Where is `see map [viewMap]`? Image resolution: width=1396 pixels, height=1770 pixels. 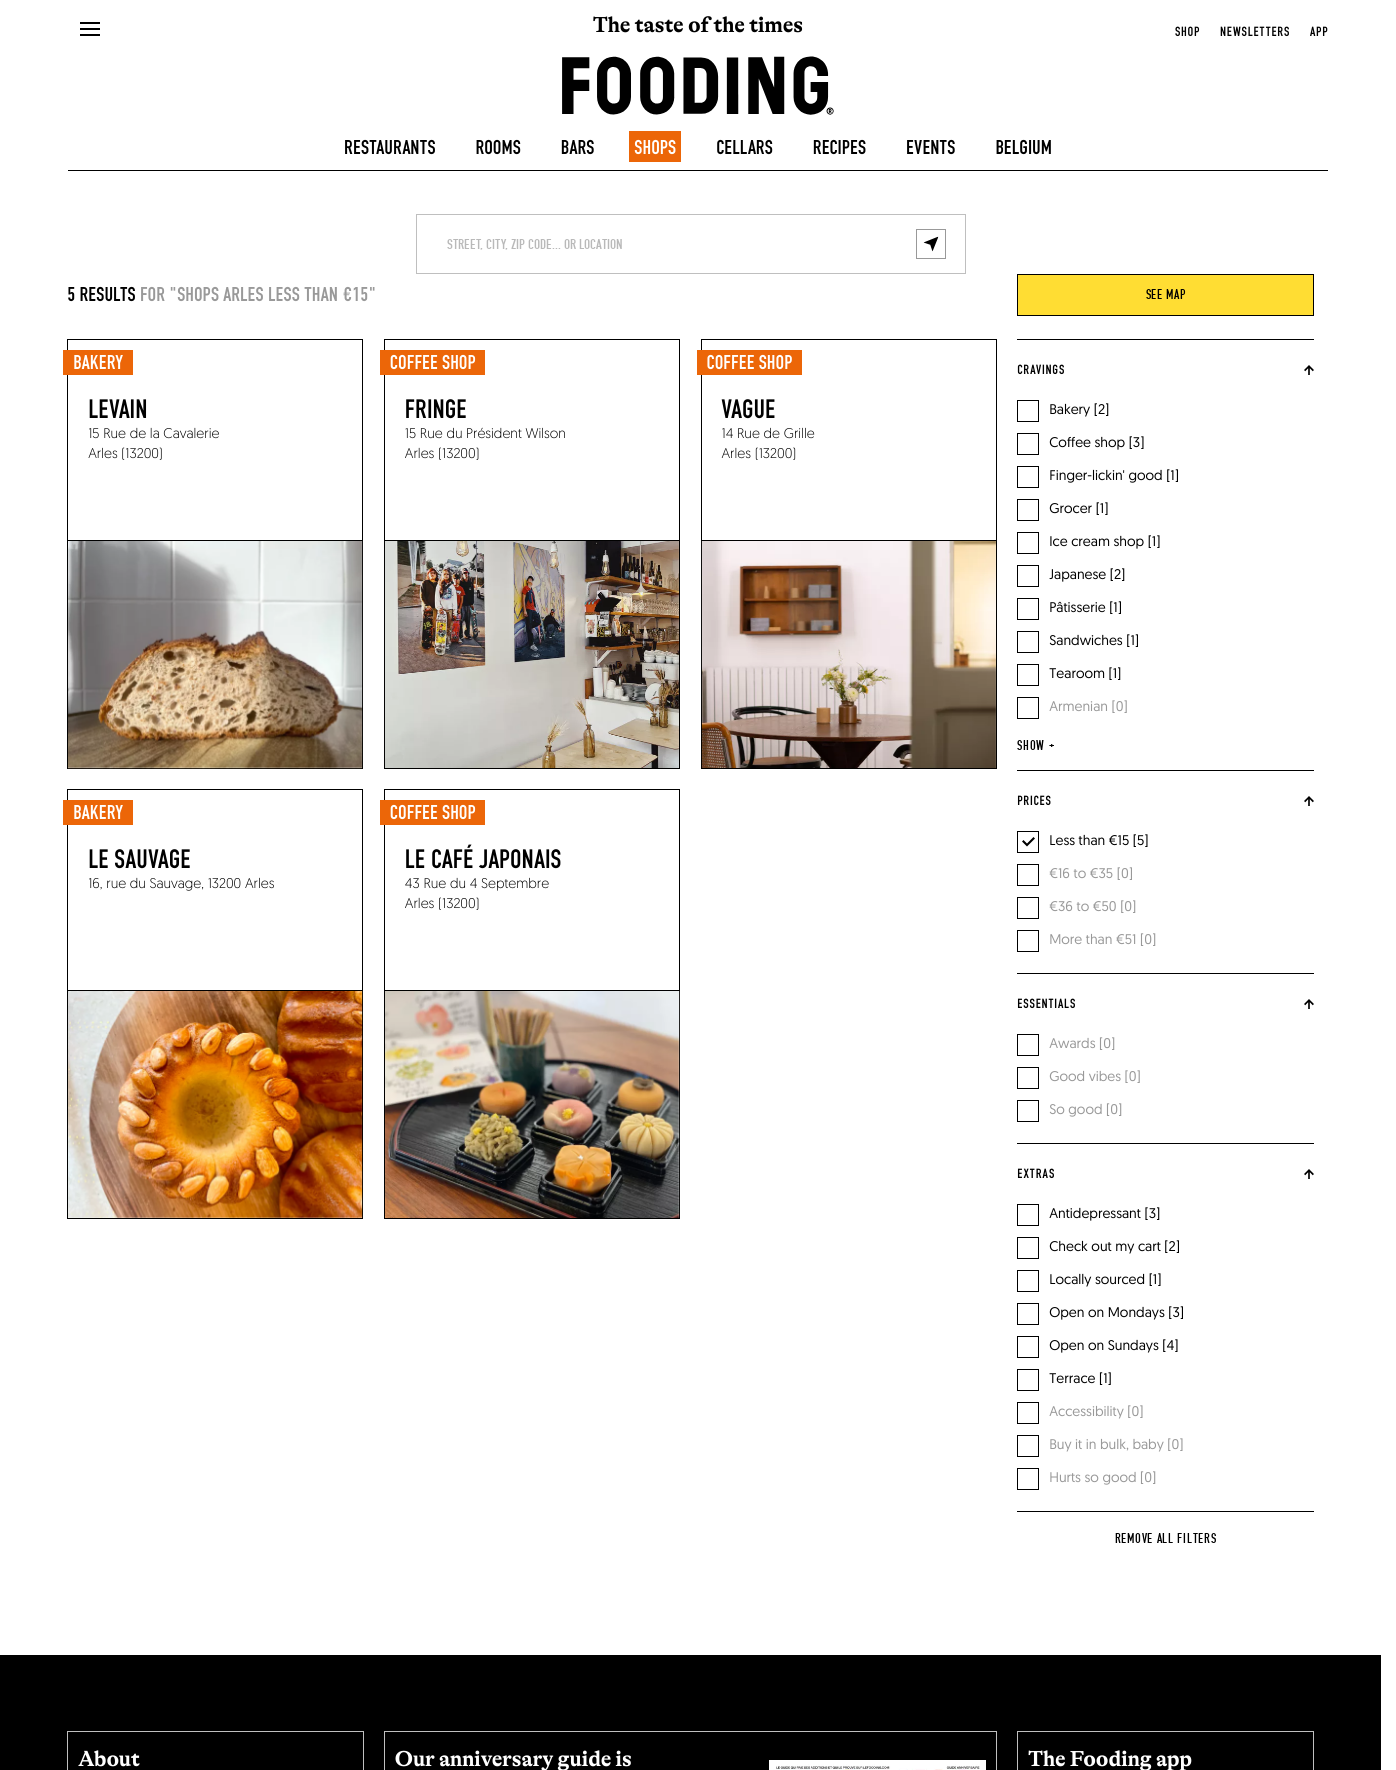 see map [viewMap] is located at coordinates (1166, 295).